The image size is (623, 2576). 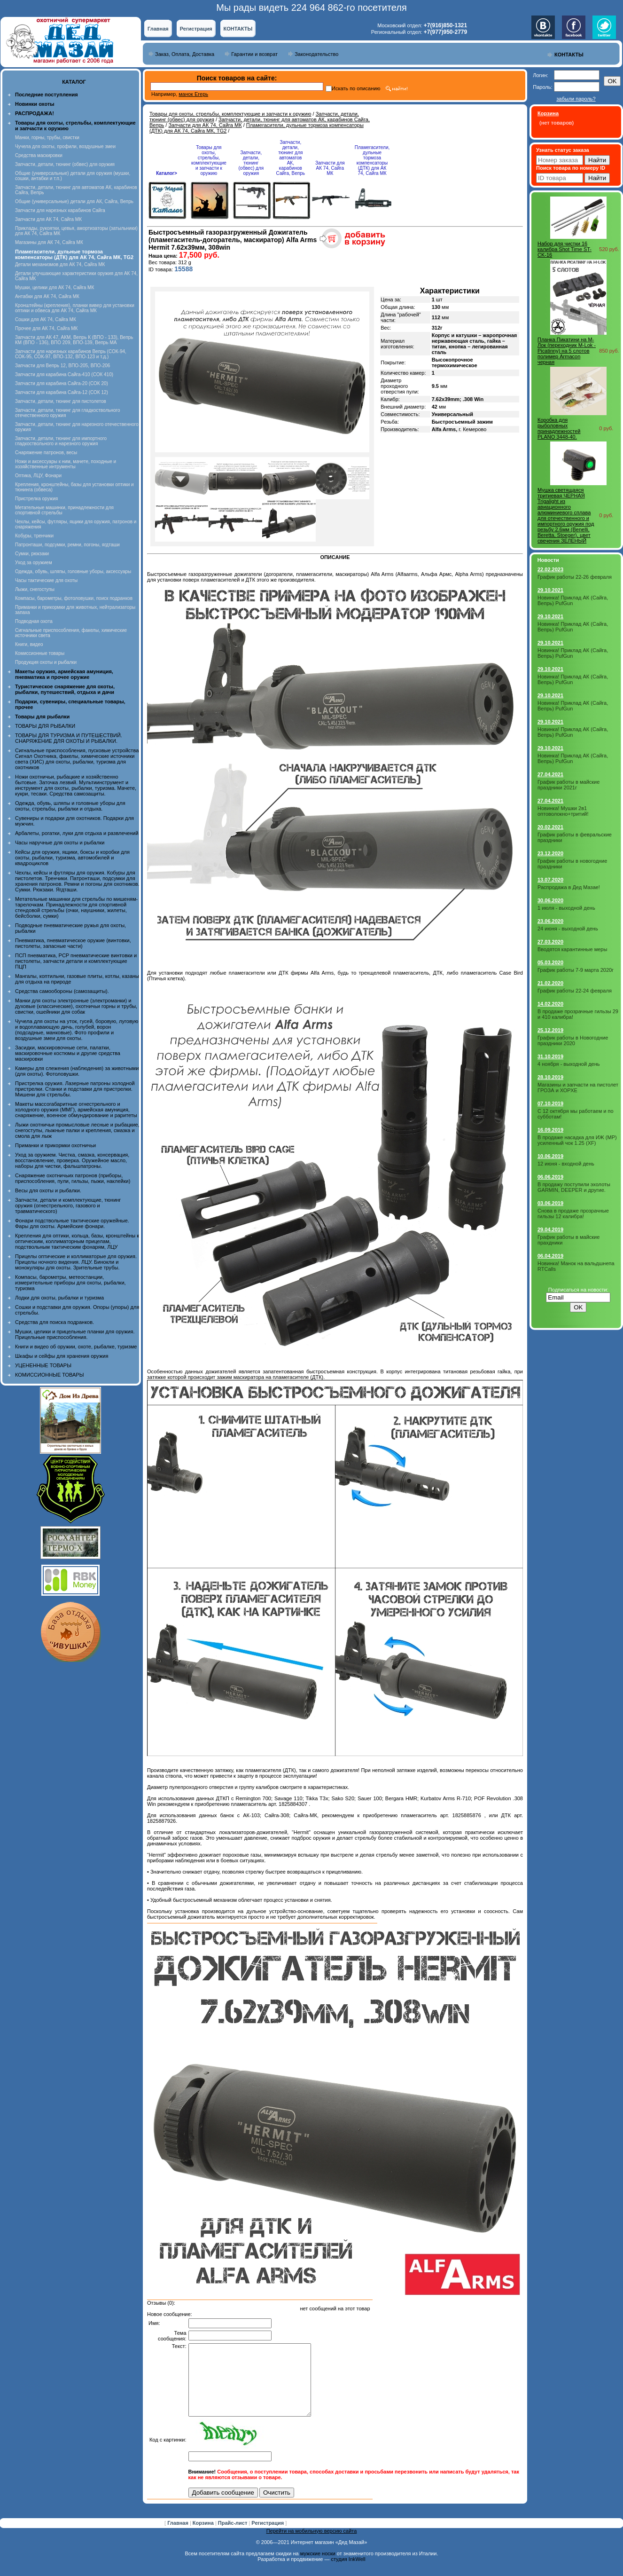 I want to click on Пристрелка оружия. Лазерные патроны холодной пристрелки. Станки и подставки для пристрелки. Мишени для стрельбы., so click(x=75, y=1088).